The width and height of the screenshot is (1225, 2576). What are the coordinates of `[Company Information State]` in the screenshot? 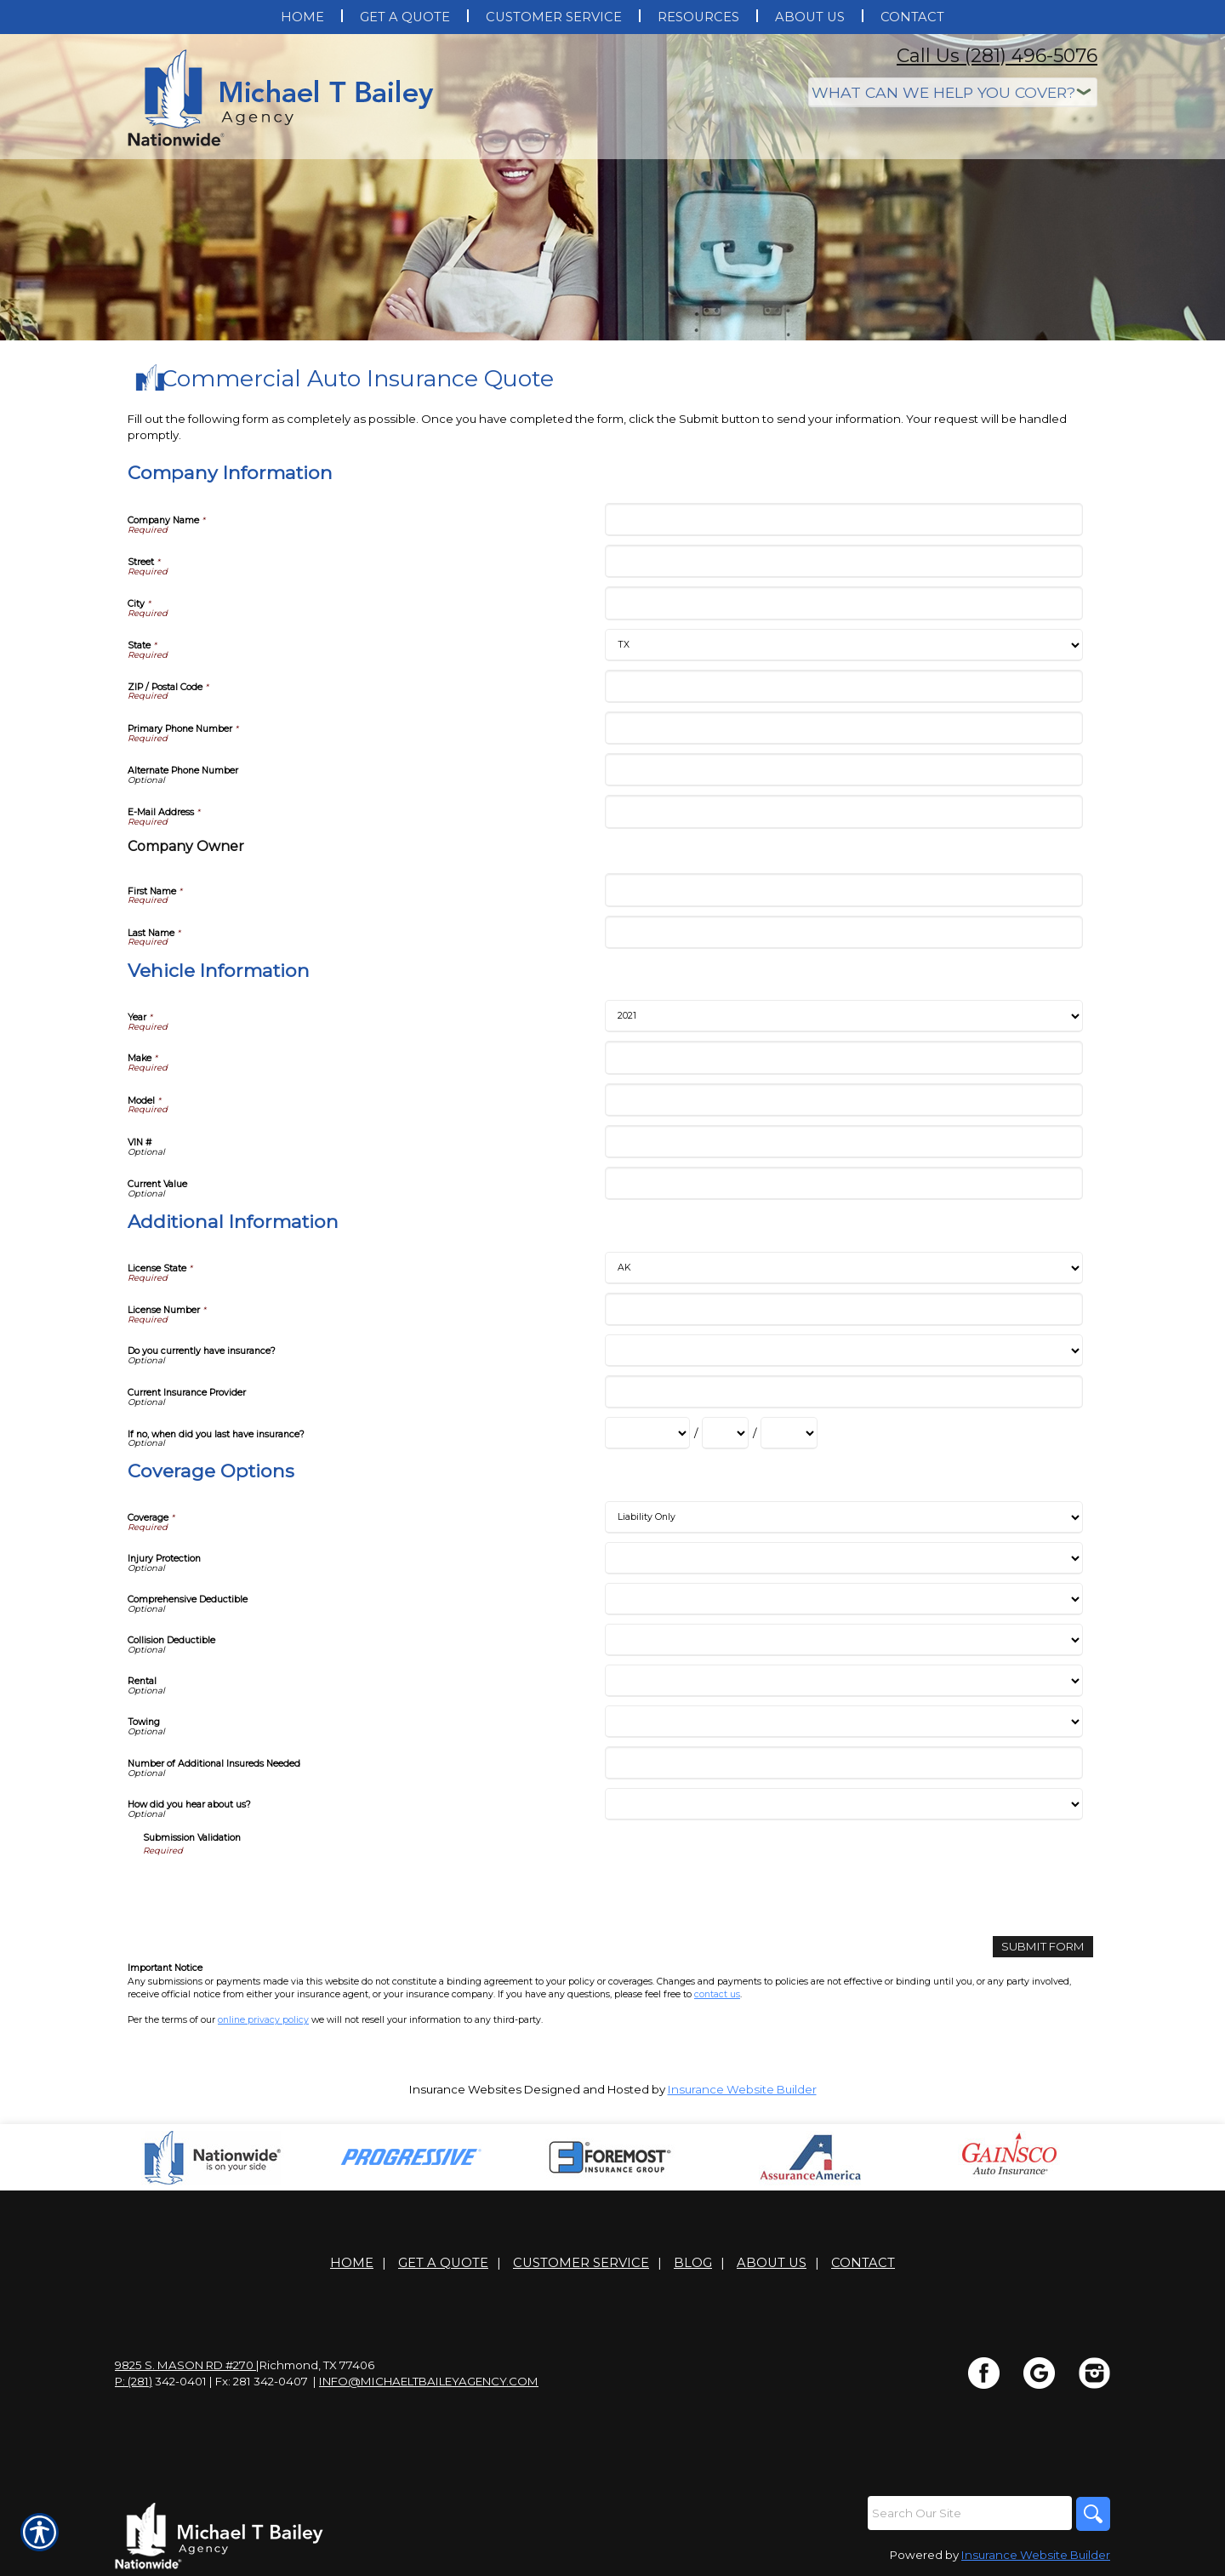 It's located at (843, 645).